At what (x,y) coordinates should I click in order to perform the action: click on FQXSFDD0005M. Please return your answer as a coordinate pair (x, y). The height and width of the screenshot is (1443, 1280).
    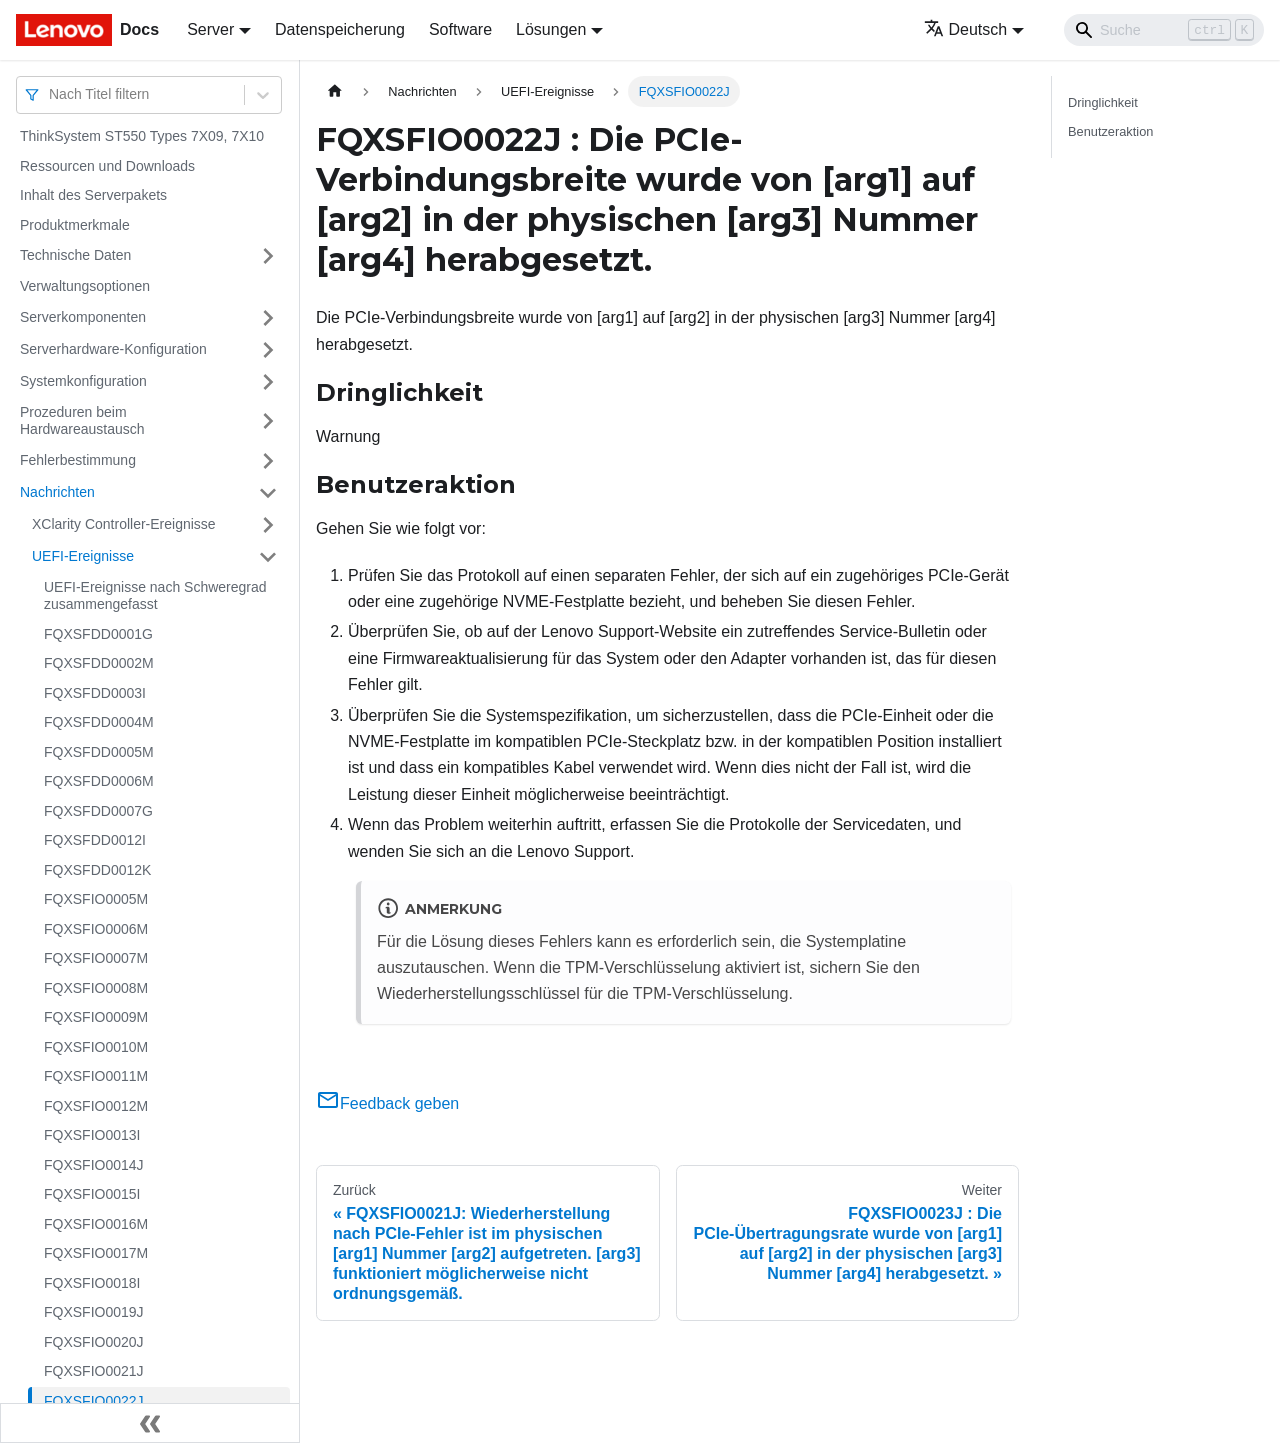
    Looking at the image, I should click on (99, 752).